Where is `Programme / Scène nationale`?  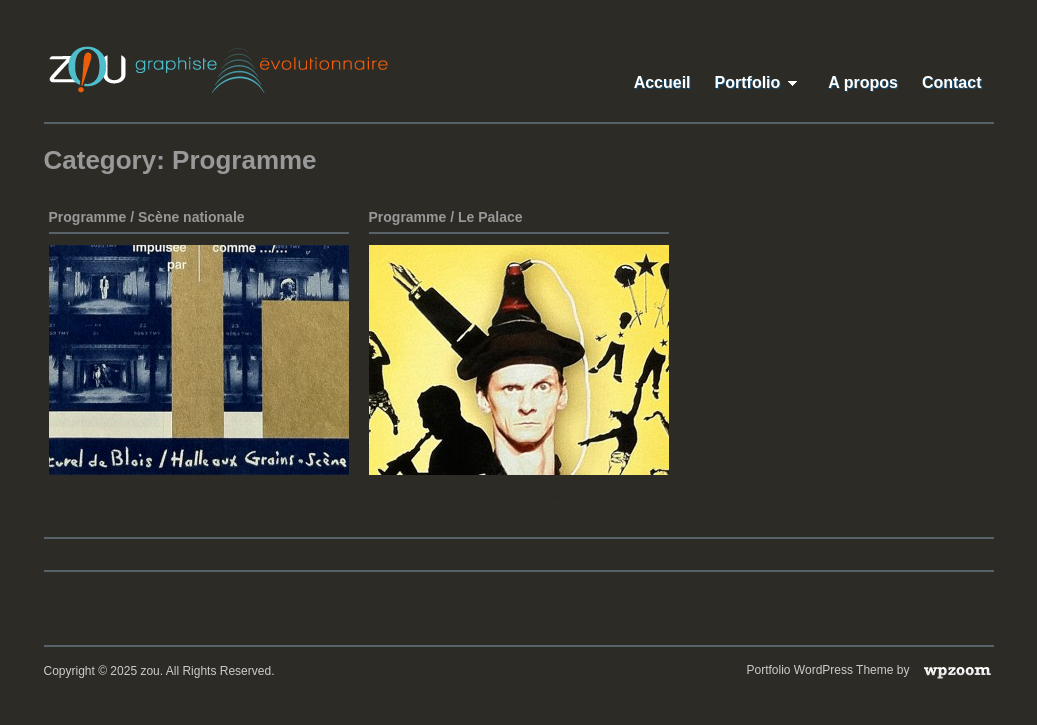
Programme / Scène nationale is located at coordinates (147, 217).